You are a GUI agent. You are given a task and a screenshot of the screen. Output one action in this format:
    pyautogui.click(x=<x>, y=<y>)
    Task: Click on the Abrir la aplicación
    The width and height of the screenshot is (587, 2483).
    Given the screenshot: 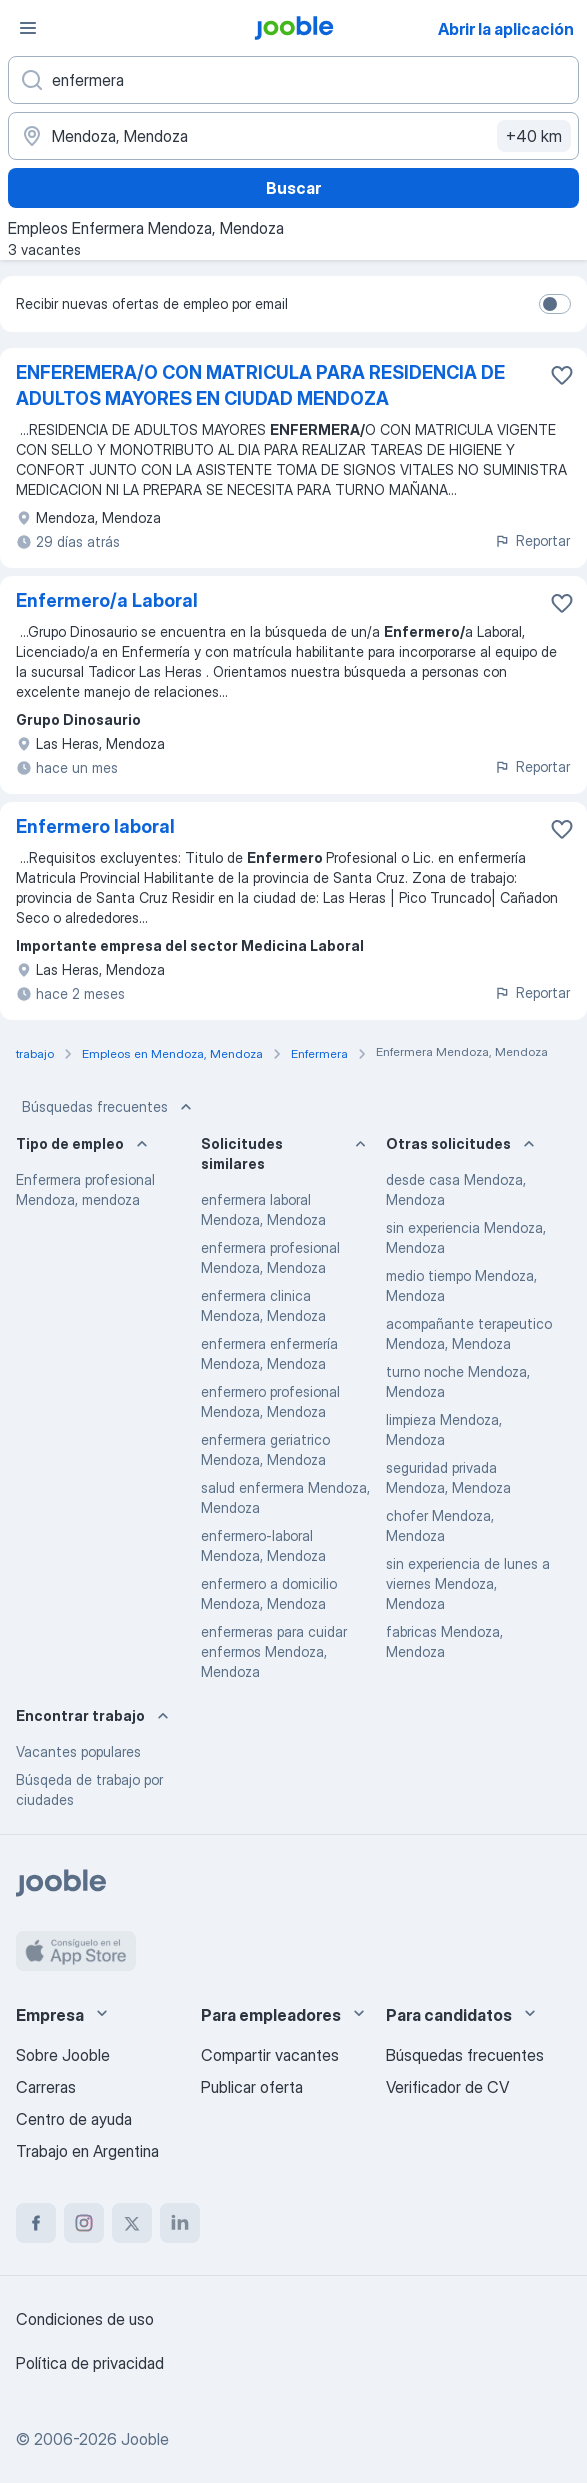 What is the action you would take?
    pyautogui.click(x=506, y=29)
    